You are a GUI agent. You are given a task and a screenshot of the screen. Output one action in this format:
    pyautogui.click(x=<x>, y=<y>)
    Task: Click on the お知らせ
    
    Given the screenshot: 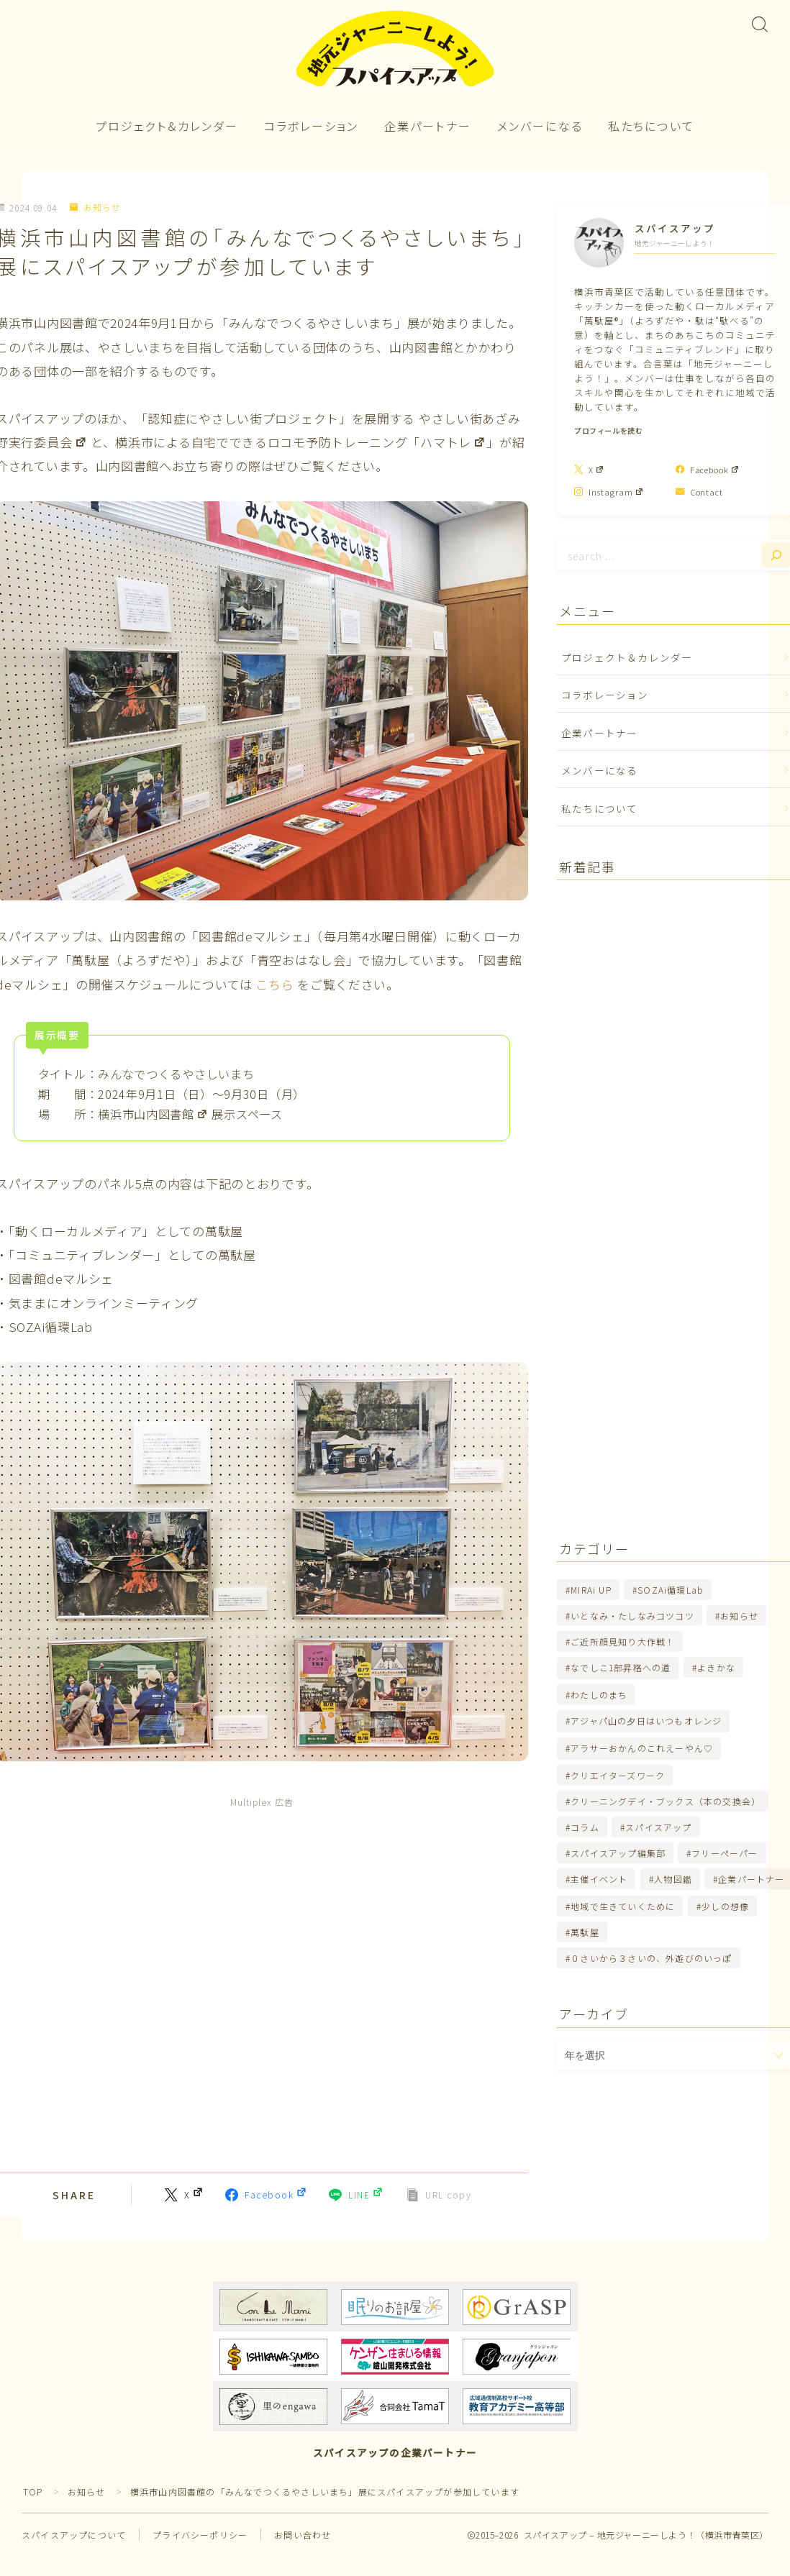 What is the action you would take?
    pyautogui.click(x=95, y=207)
    